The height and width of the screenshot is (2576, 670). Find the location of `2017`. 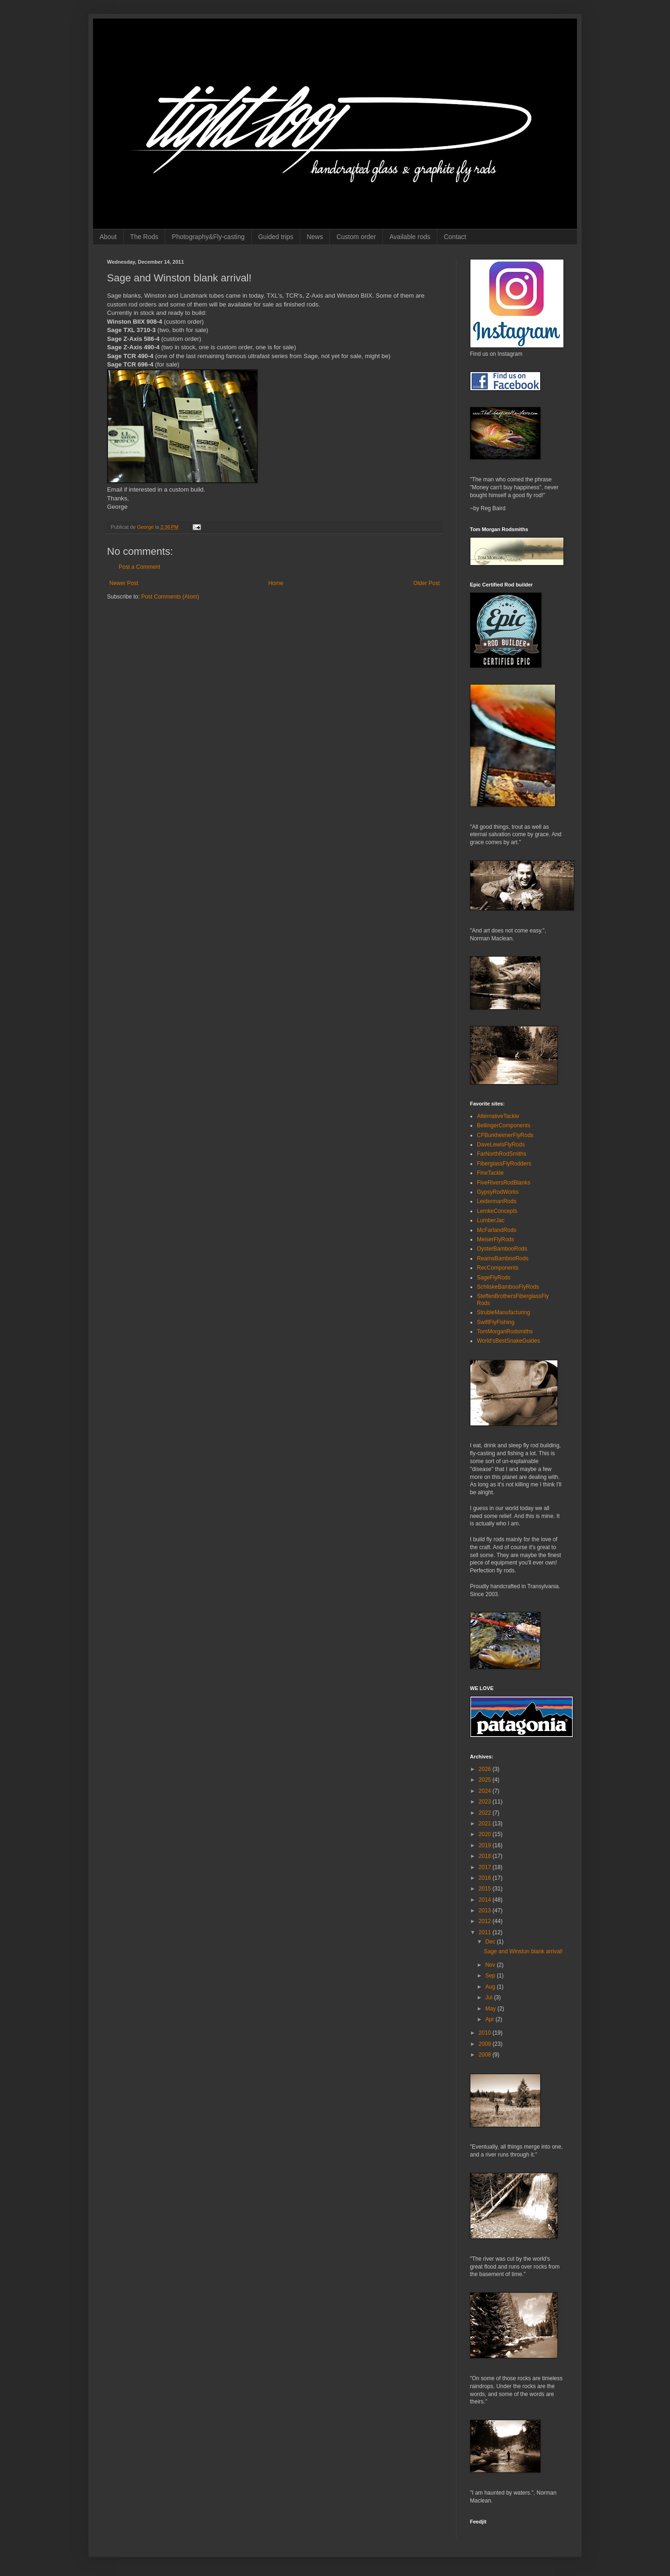

2017 is located at coordinates (486, 1867).